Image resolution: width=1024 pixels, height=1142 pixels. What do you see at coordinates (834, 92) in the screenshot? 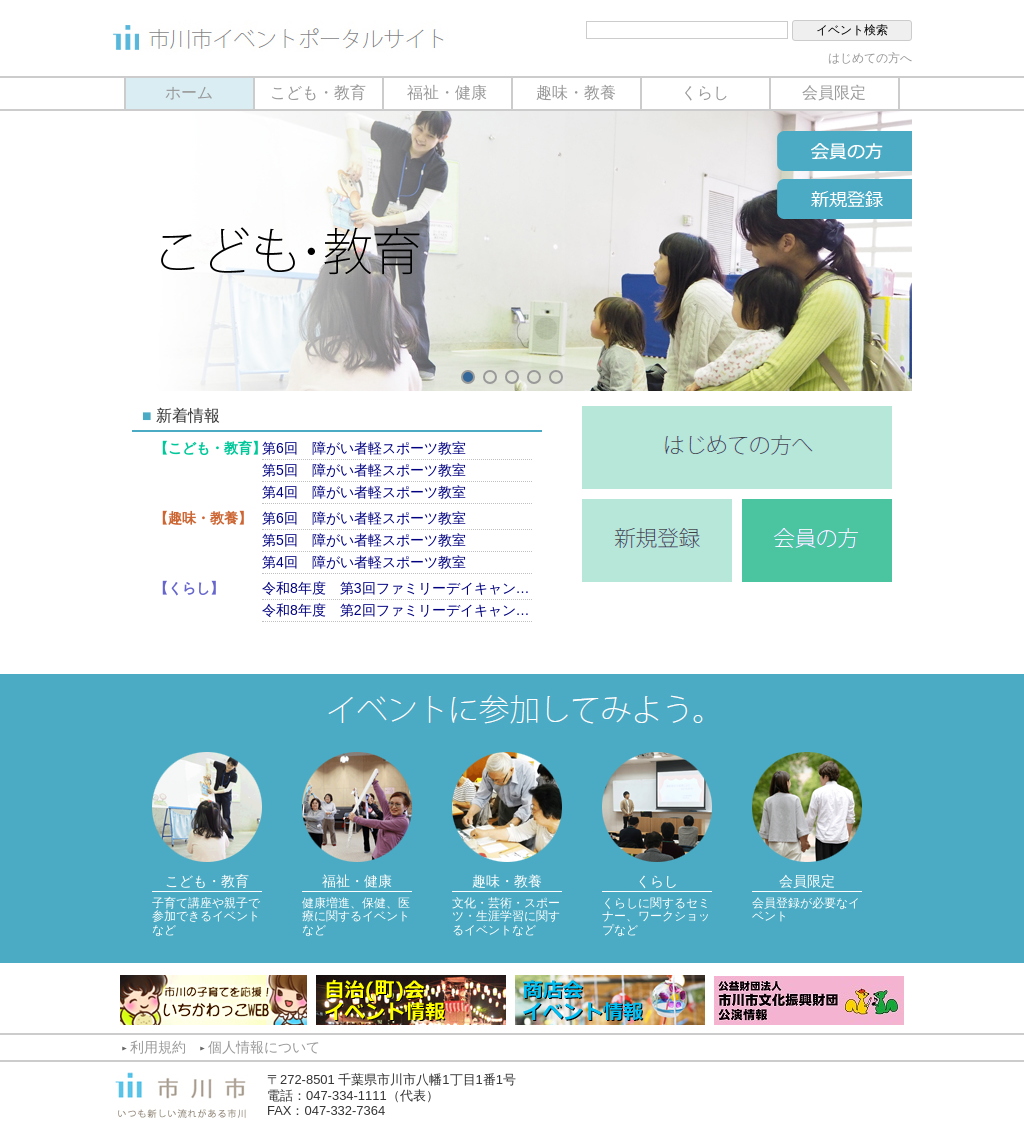
I see `会員限定` at bounding box center [834, 92].